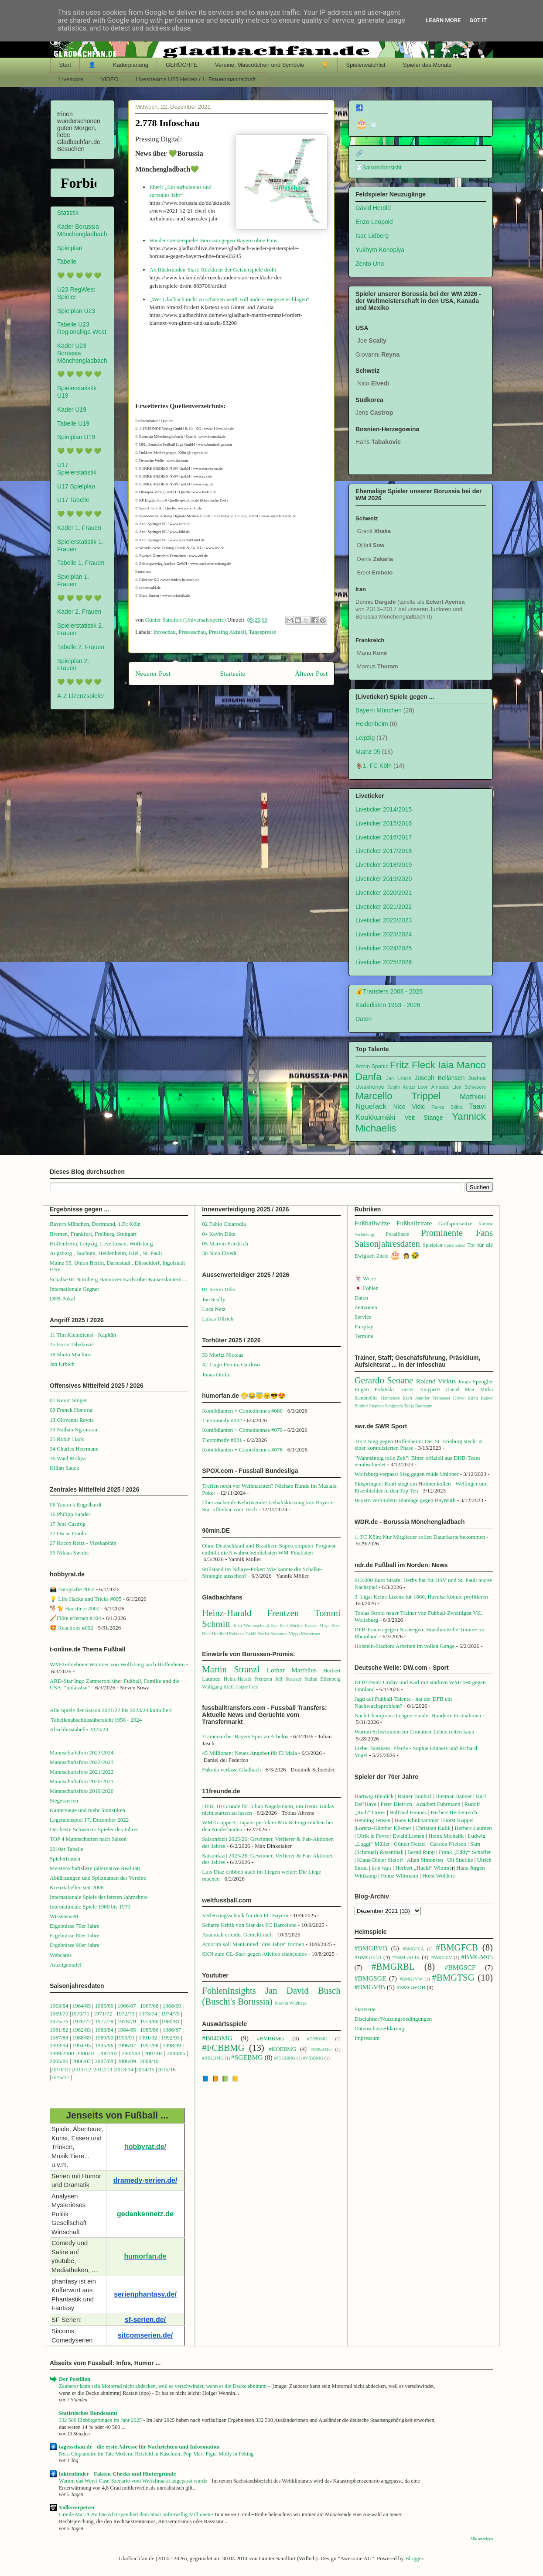 Image resolution: width=543 pixels, height=2576 pixels. What do you see at coordinates (421, 1852) in the screenshot?
I see `Bernd Rupp` at bounding box center [421, 1852].